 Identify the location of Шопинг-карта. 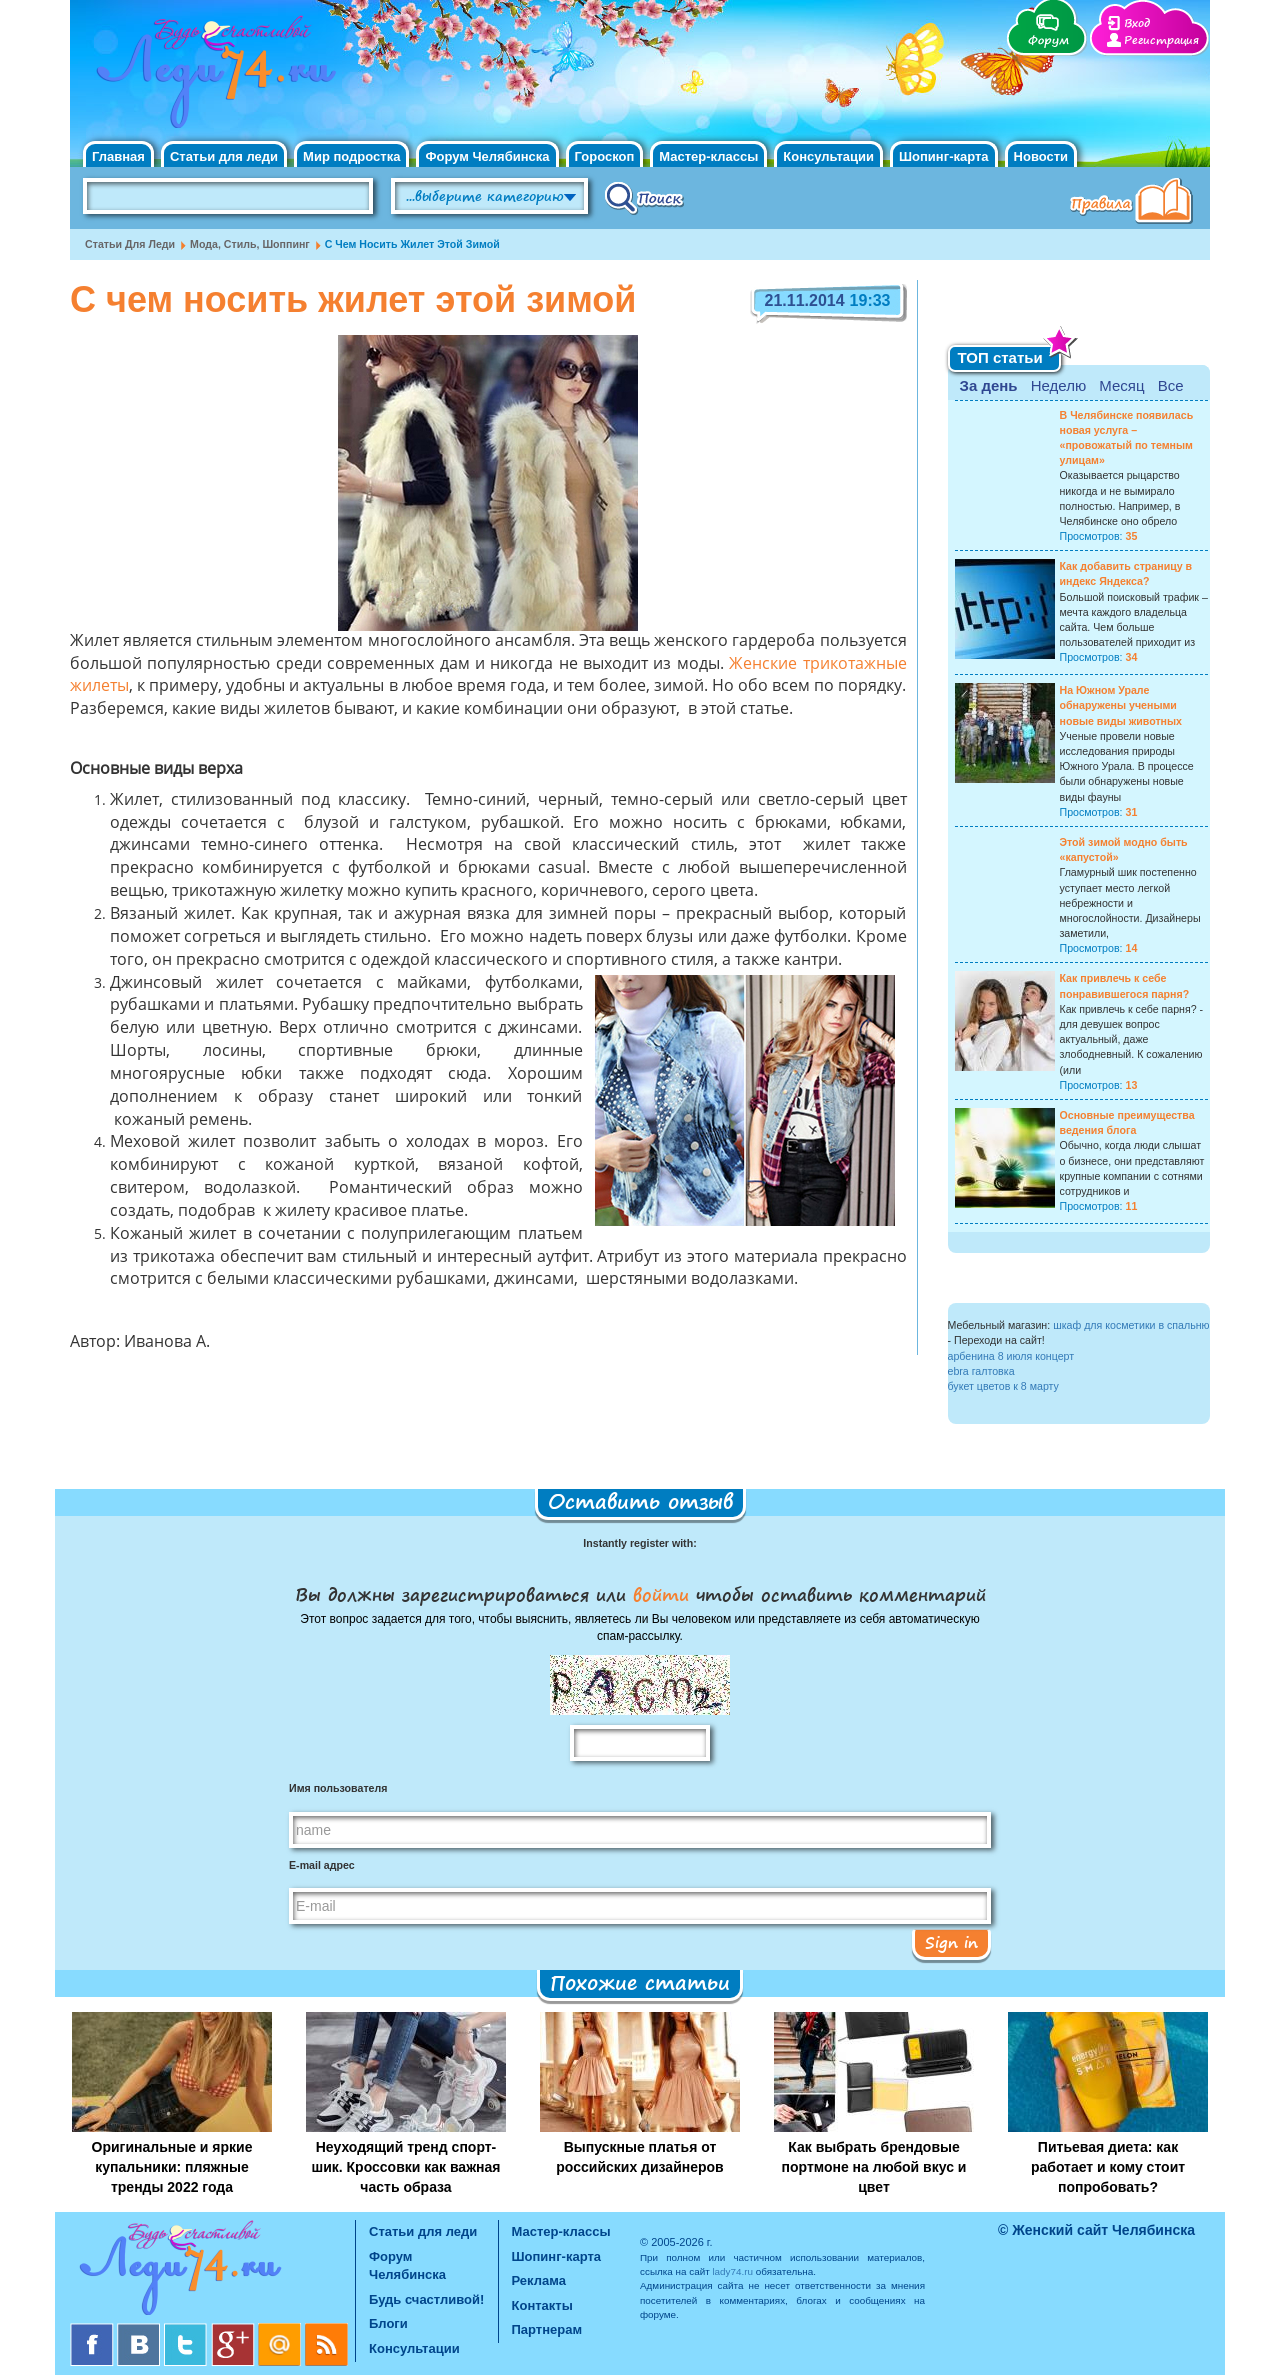
(944, 156).